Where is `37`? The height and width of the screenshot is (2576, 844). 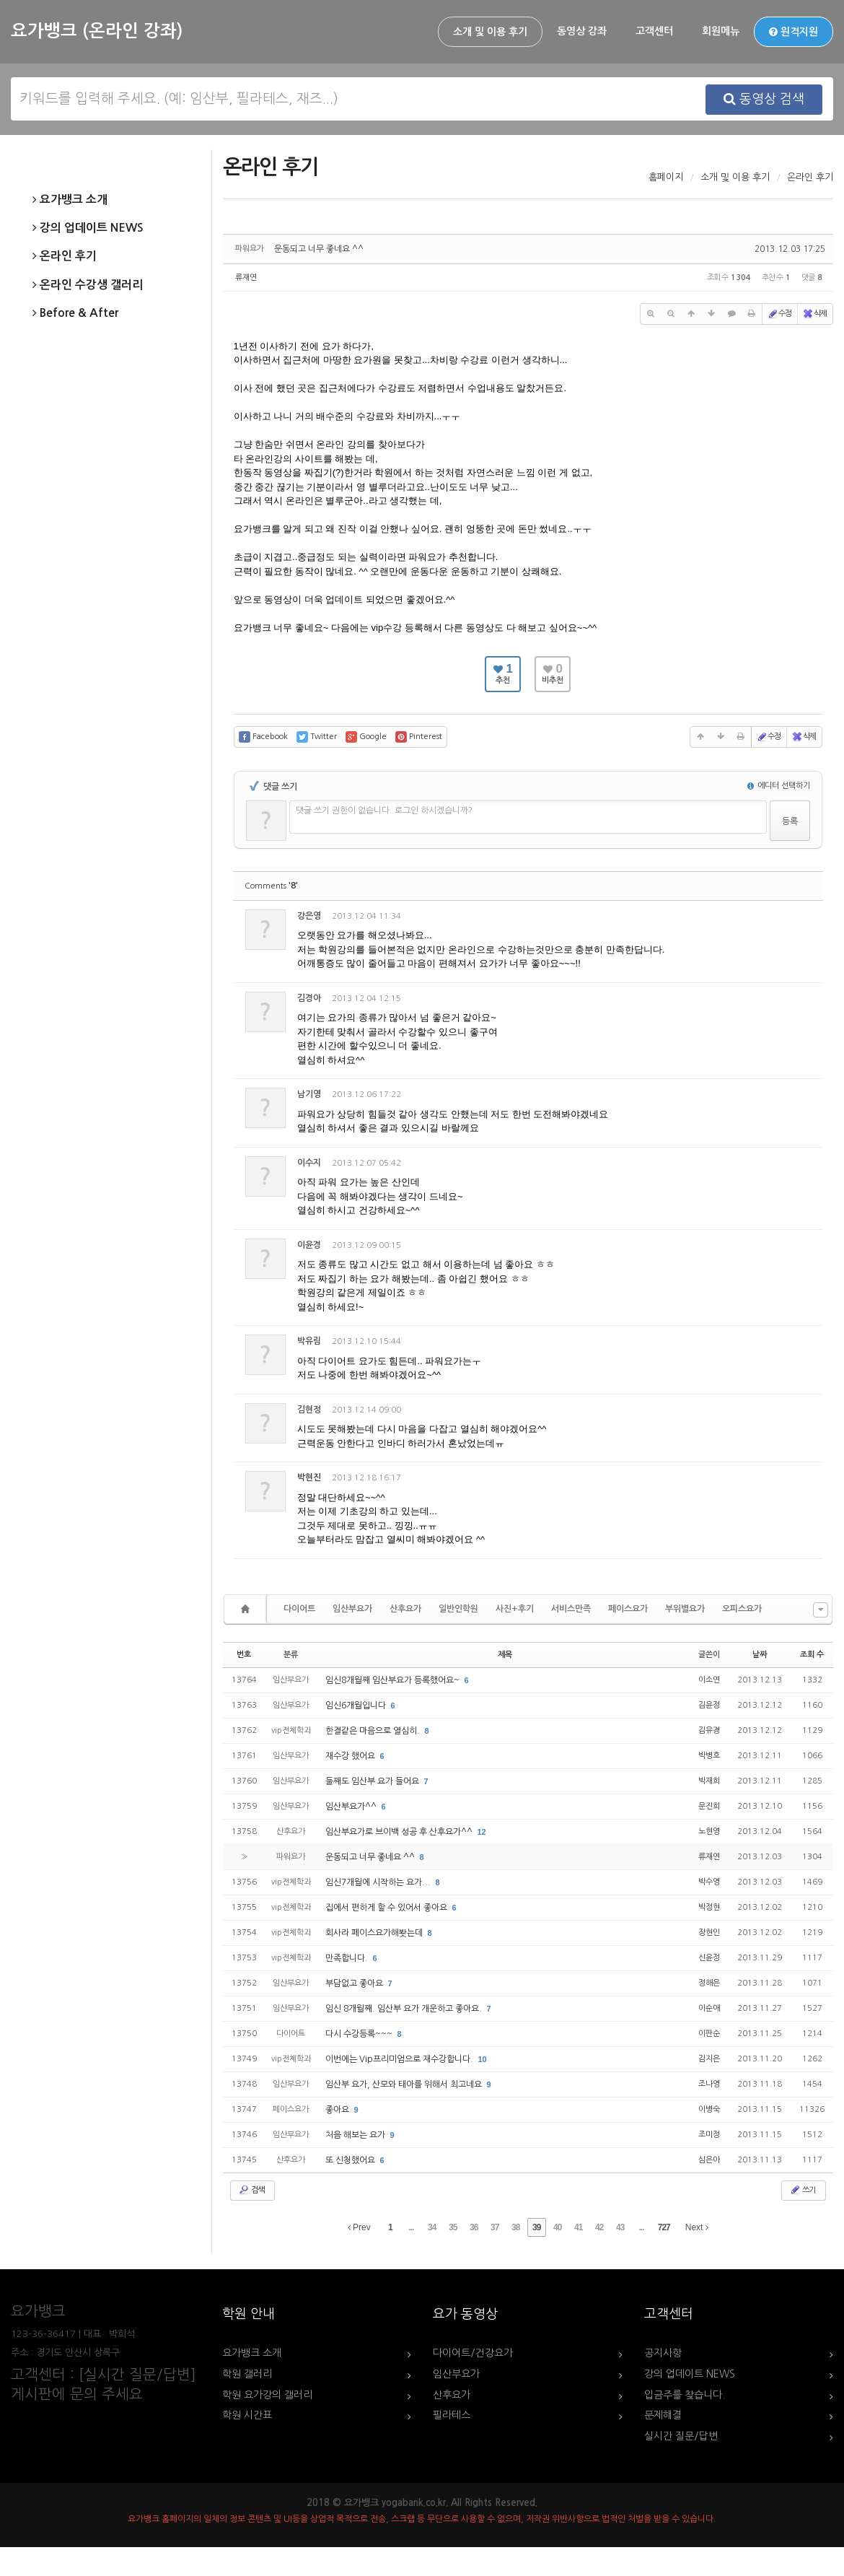
37 is located at coordinates (494, 2227).